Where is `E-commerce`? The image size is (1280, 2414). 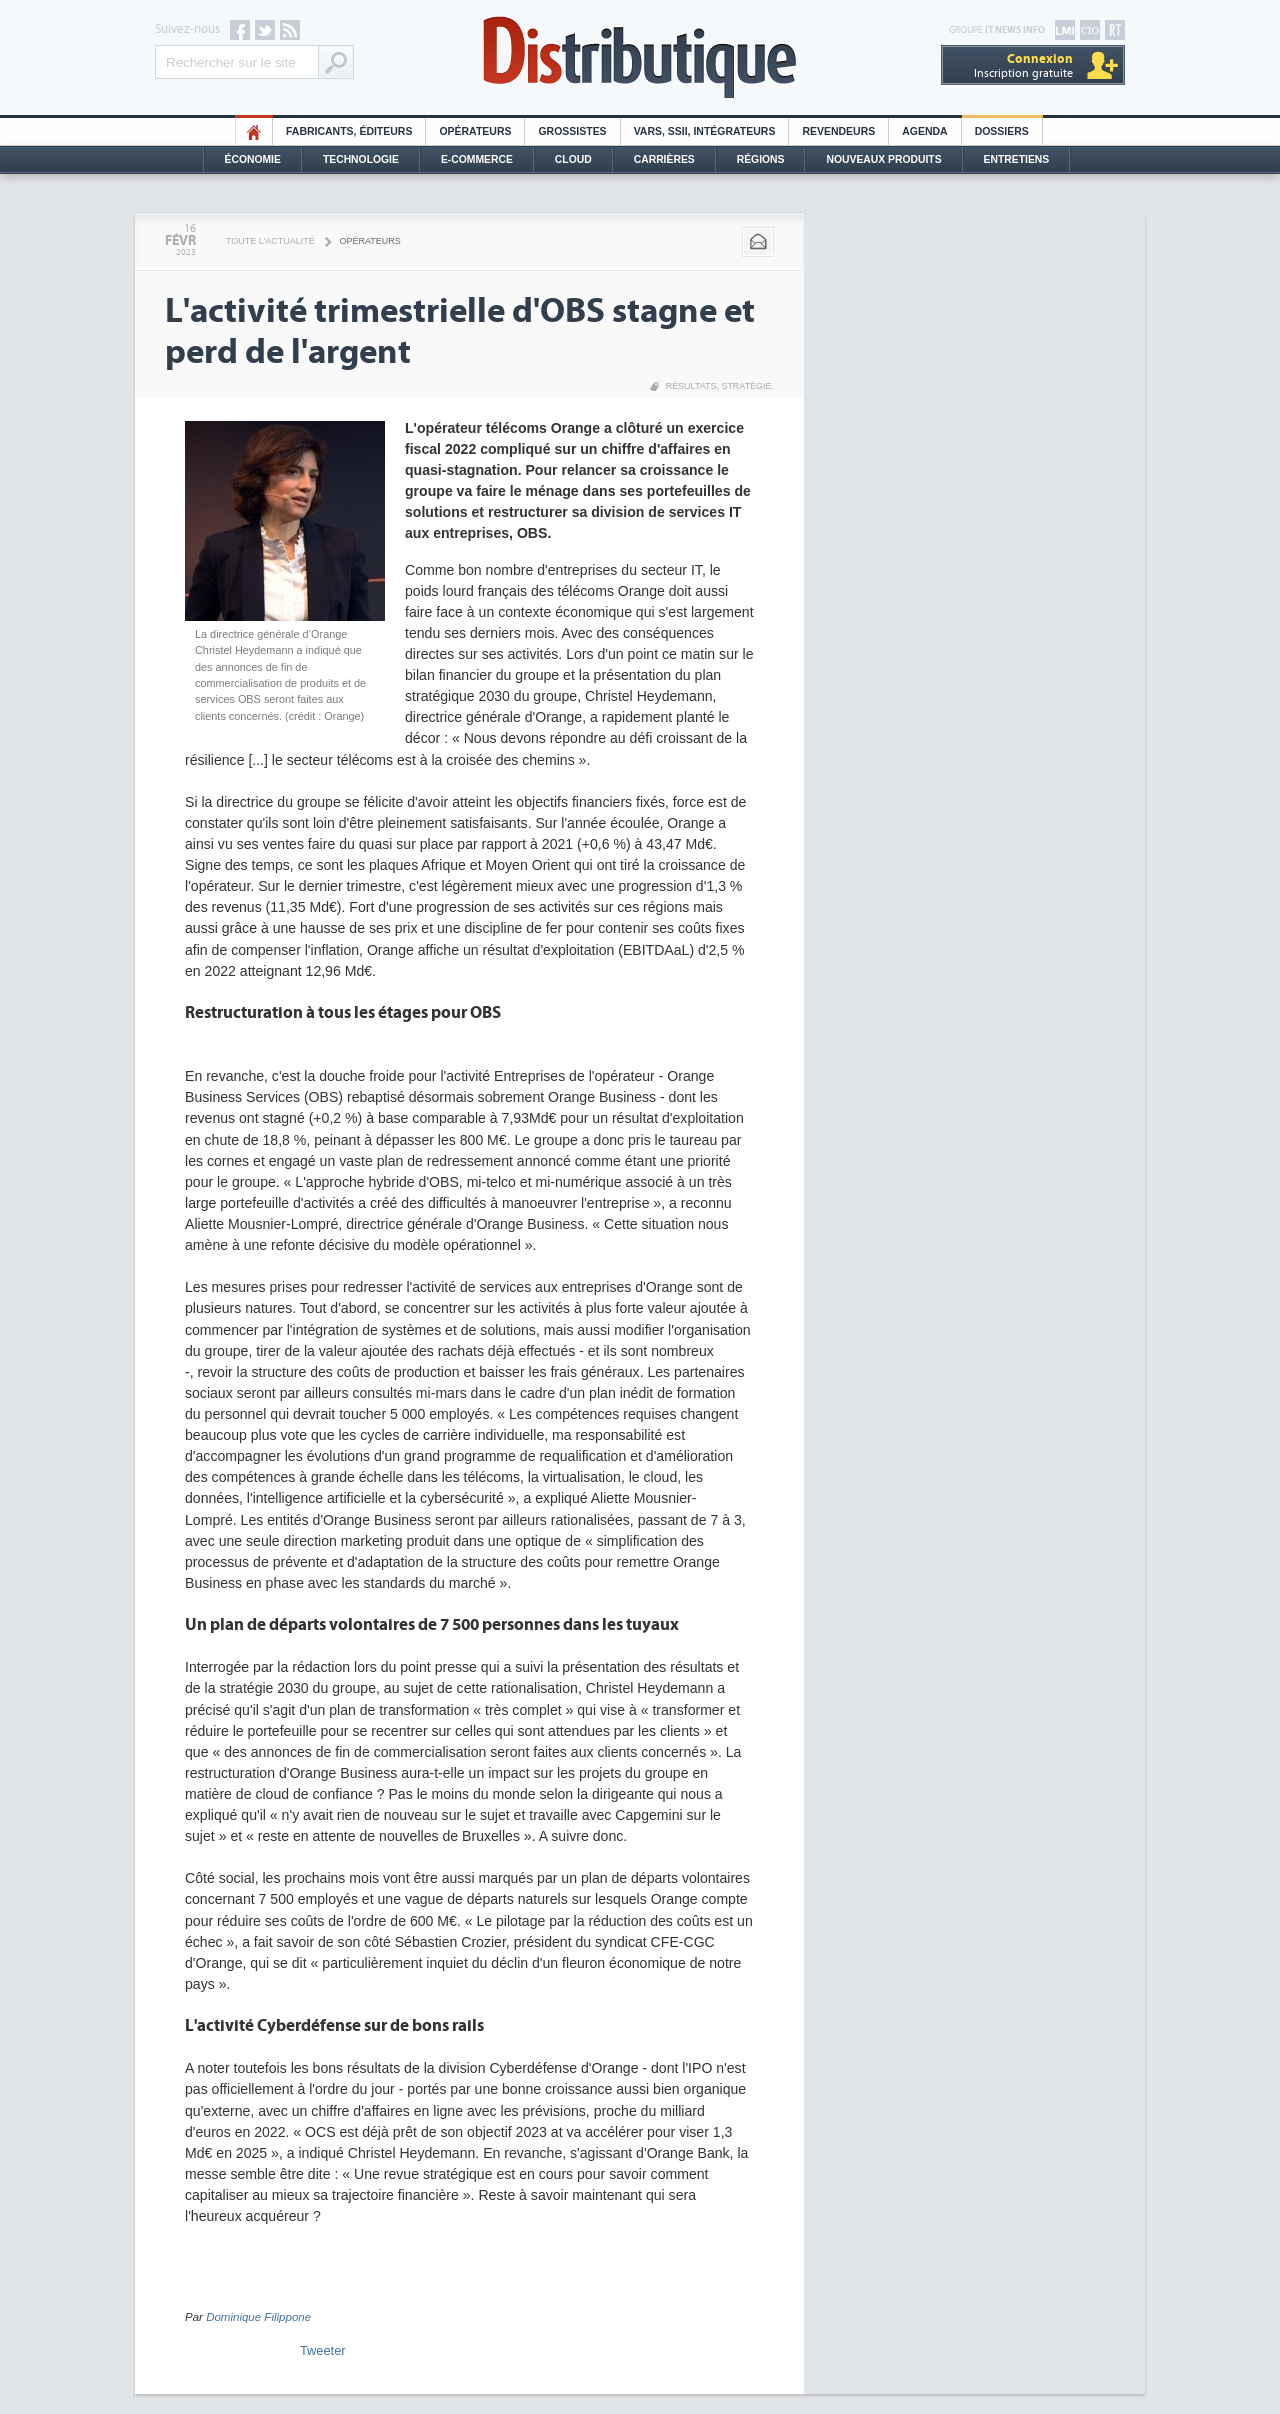 E-commerce is located at coordinates (477, 159).